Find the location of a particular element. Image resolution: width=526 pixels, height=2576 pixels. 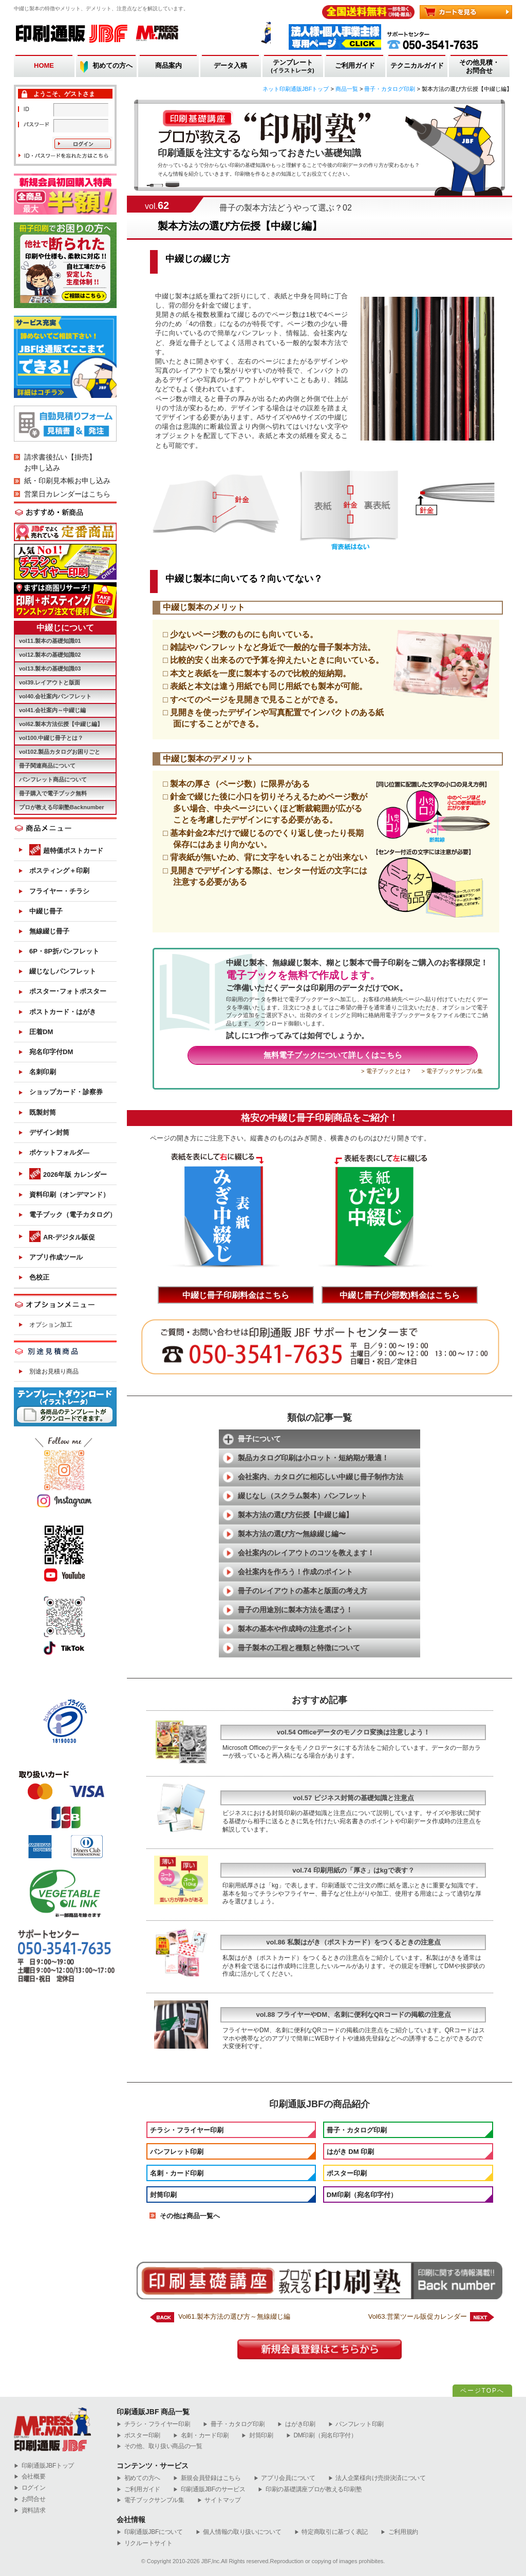

法人企業様向け売掛決済について is located at coordinates (377, 2478).